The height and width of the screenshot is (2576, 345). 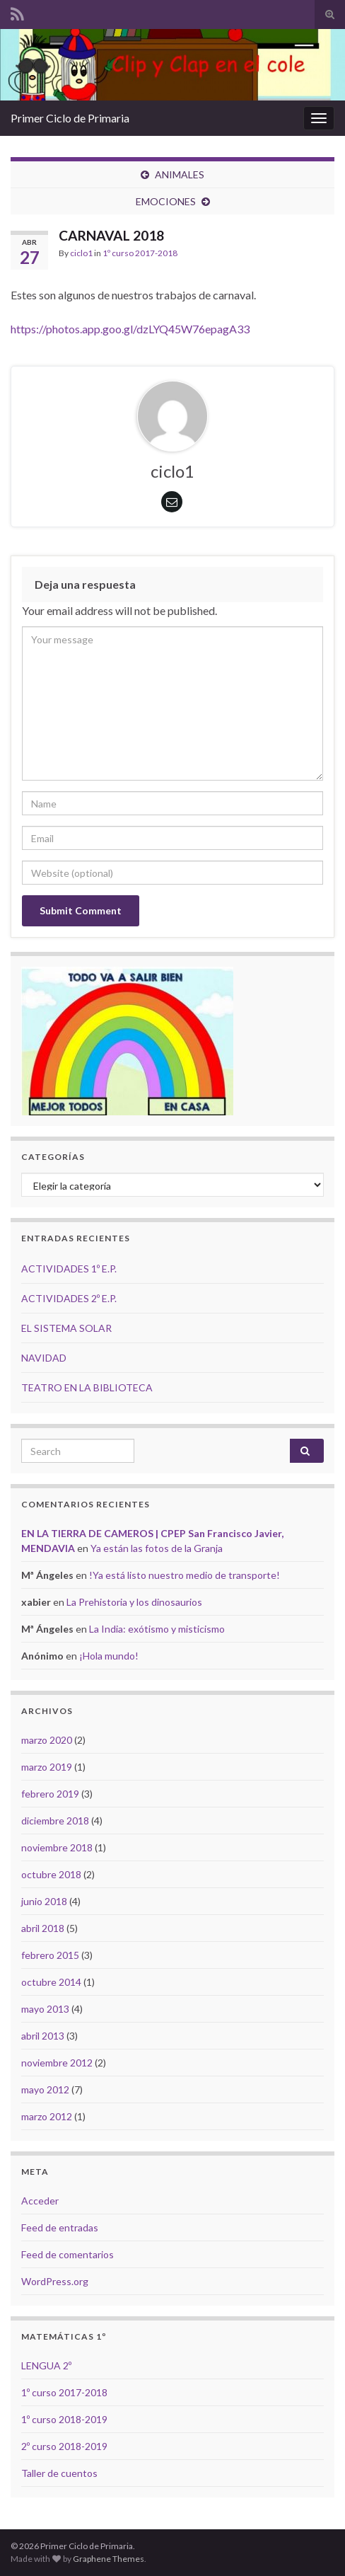 What do you see at coordinates (46, 2365) in the screenshot?
I see `LENGUA 2º` at bounding box center [46, 2365].